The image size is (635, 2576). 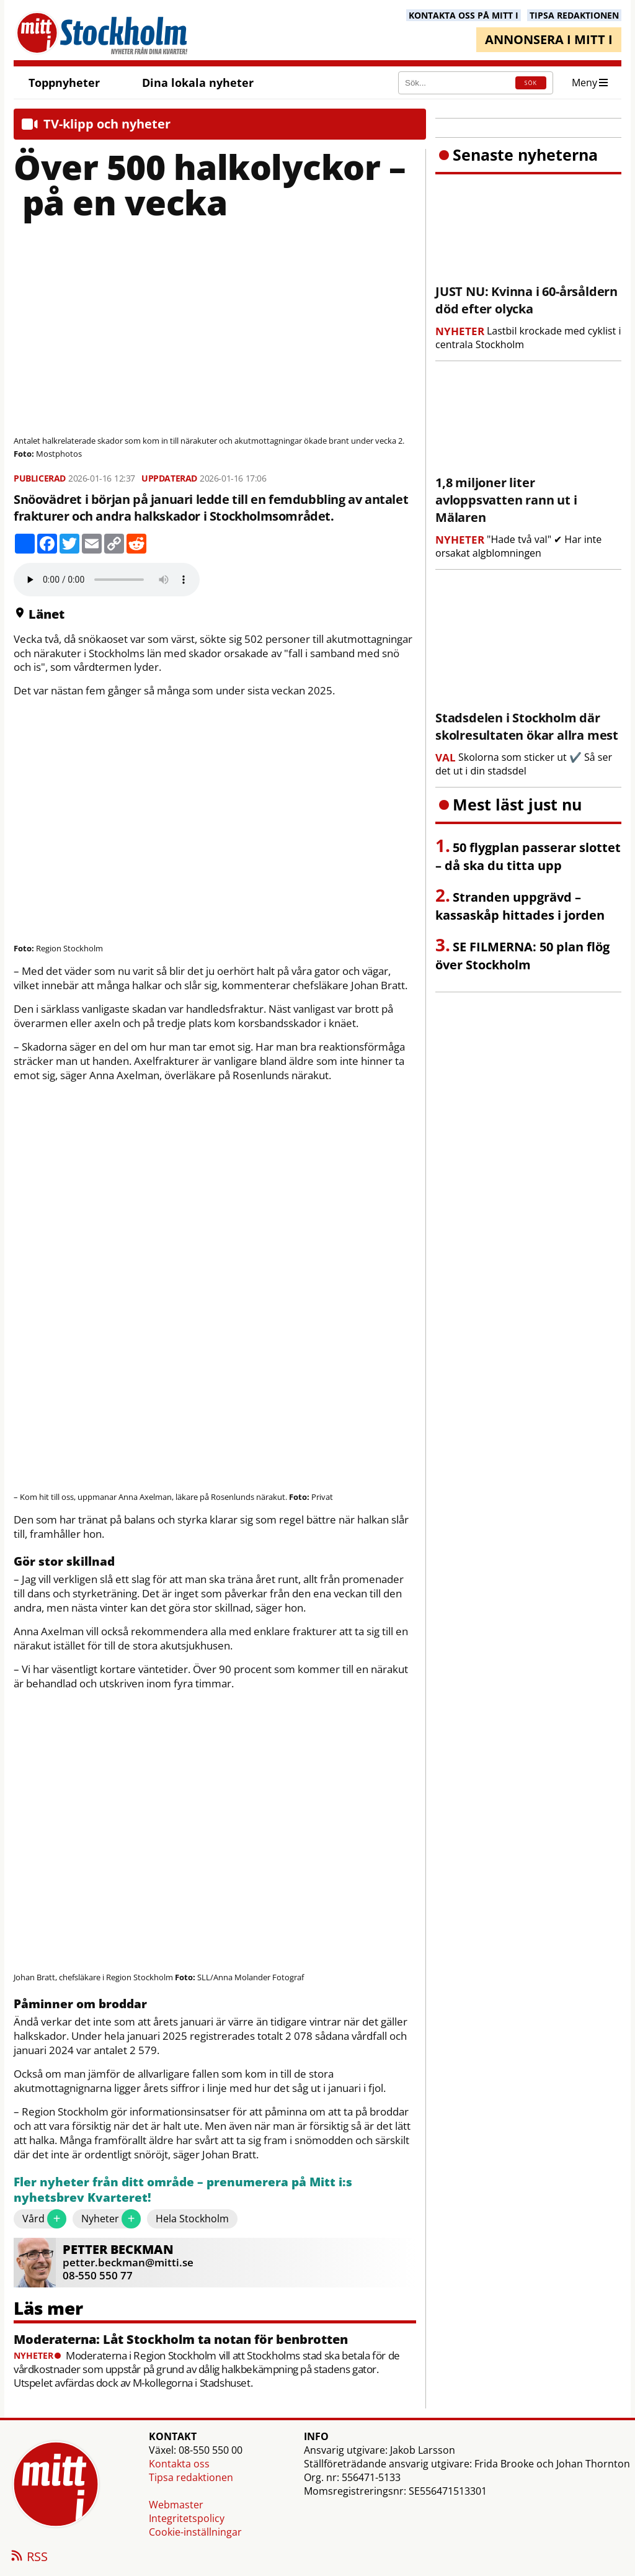 What do you see at coordinates (128, 2262) in the screenshot?
I see `petter.beckman@mitti.se` at bounding box center [128, 2262].